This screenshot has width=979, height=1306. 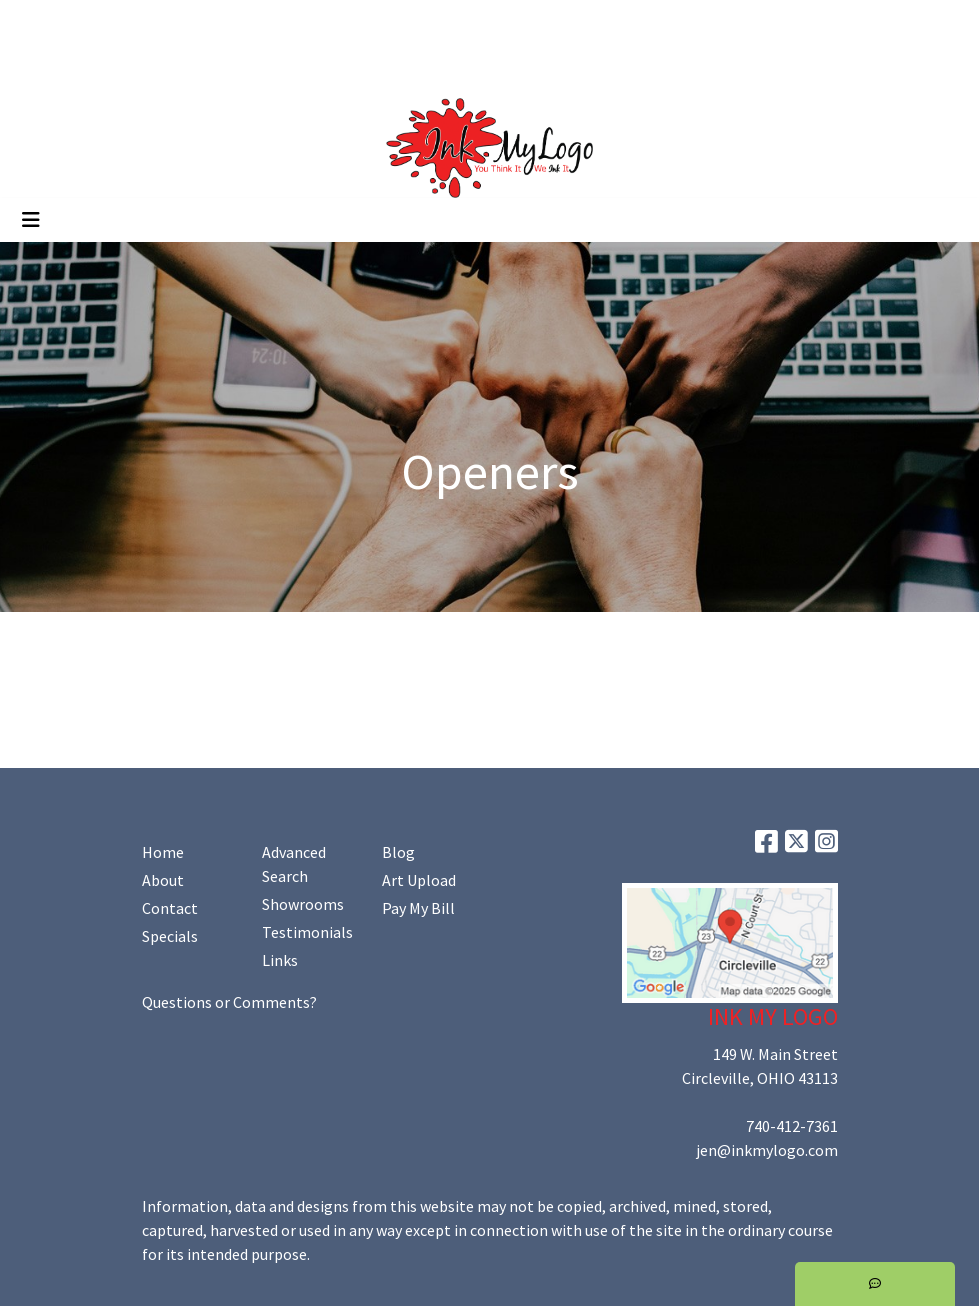 I want to click on Questions or Comments?, so click(x=229, y=1002).